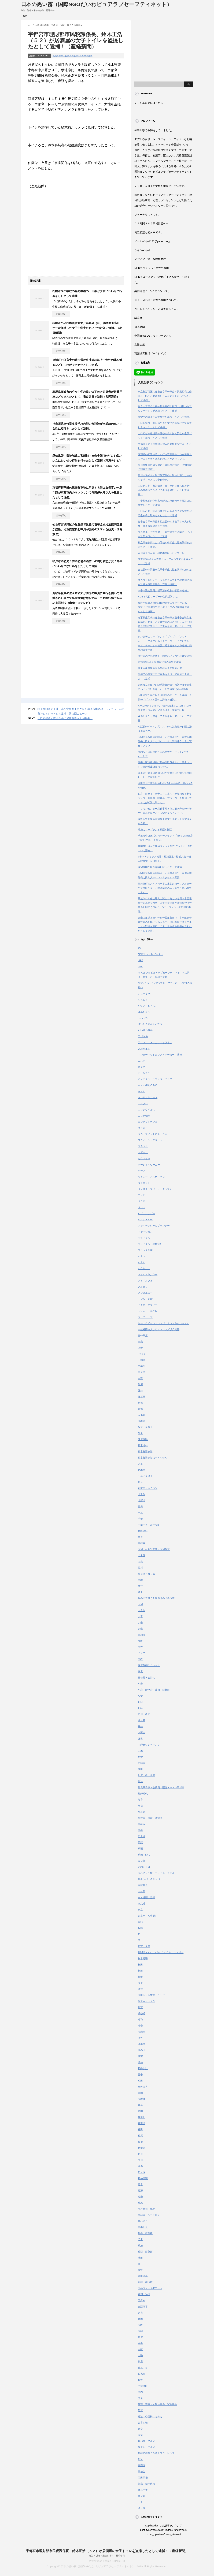  I want to click on 高田馬場, so click(143, 2477).